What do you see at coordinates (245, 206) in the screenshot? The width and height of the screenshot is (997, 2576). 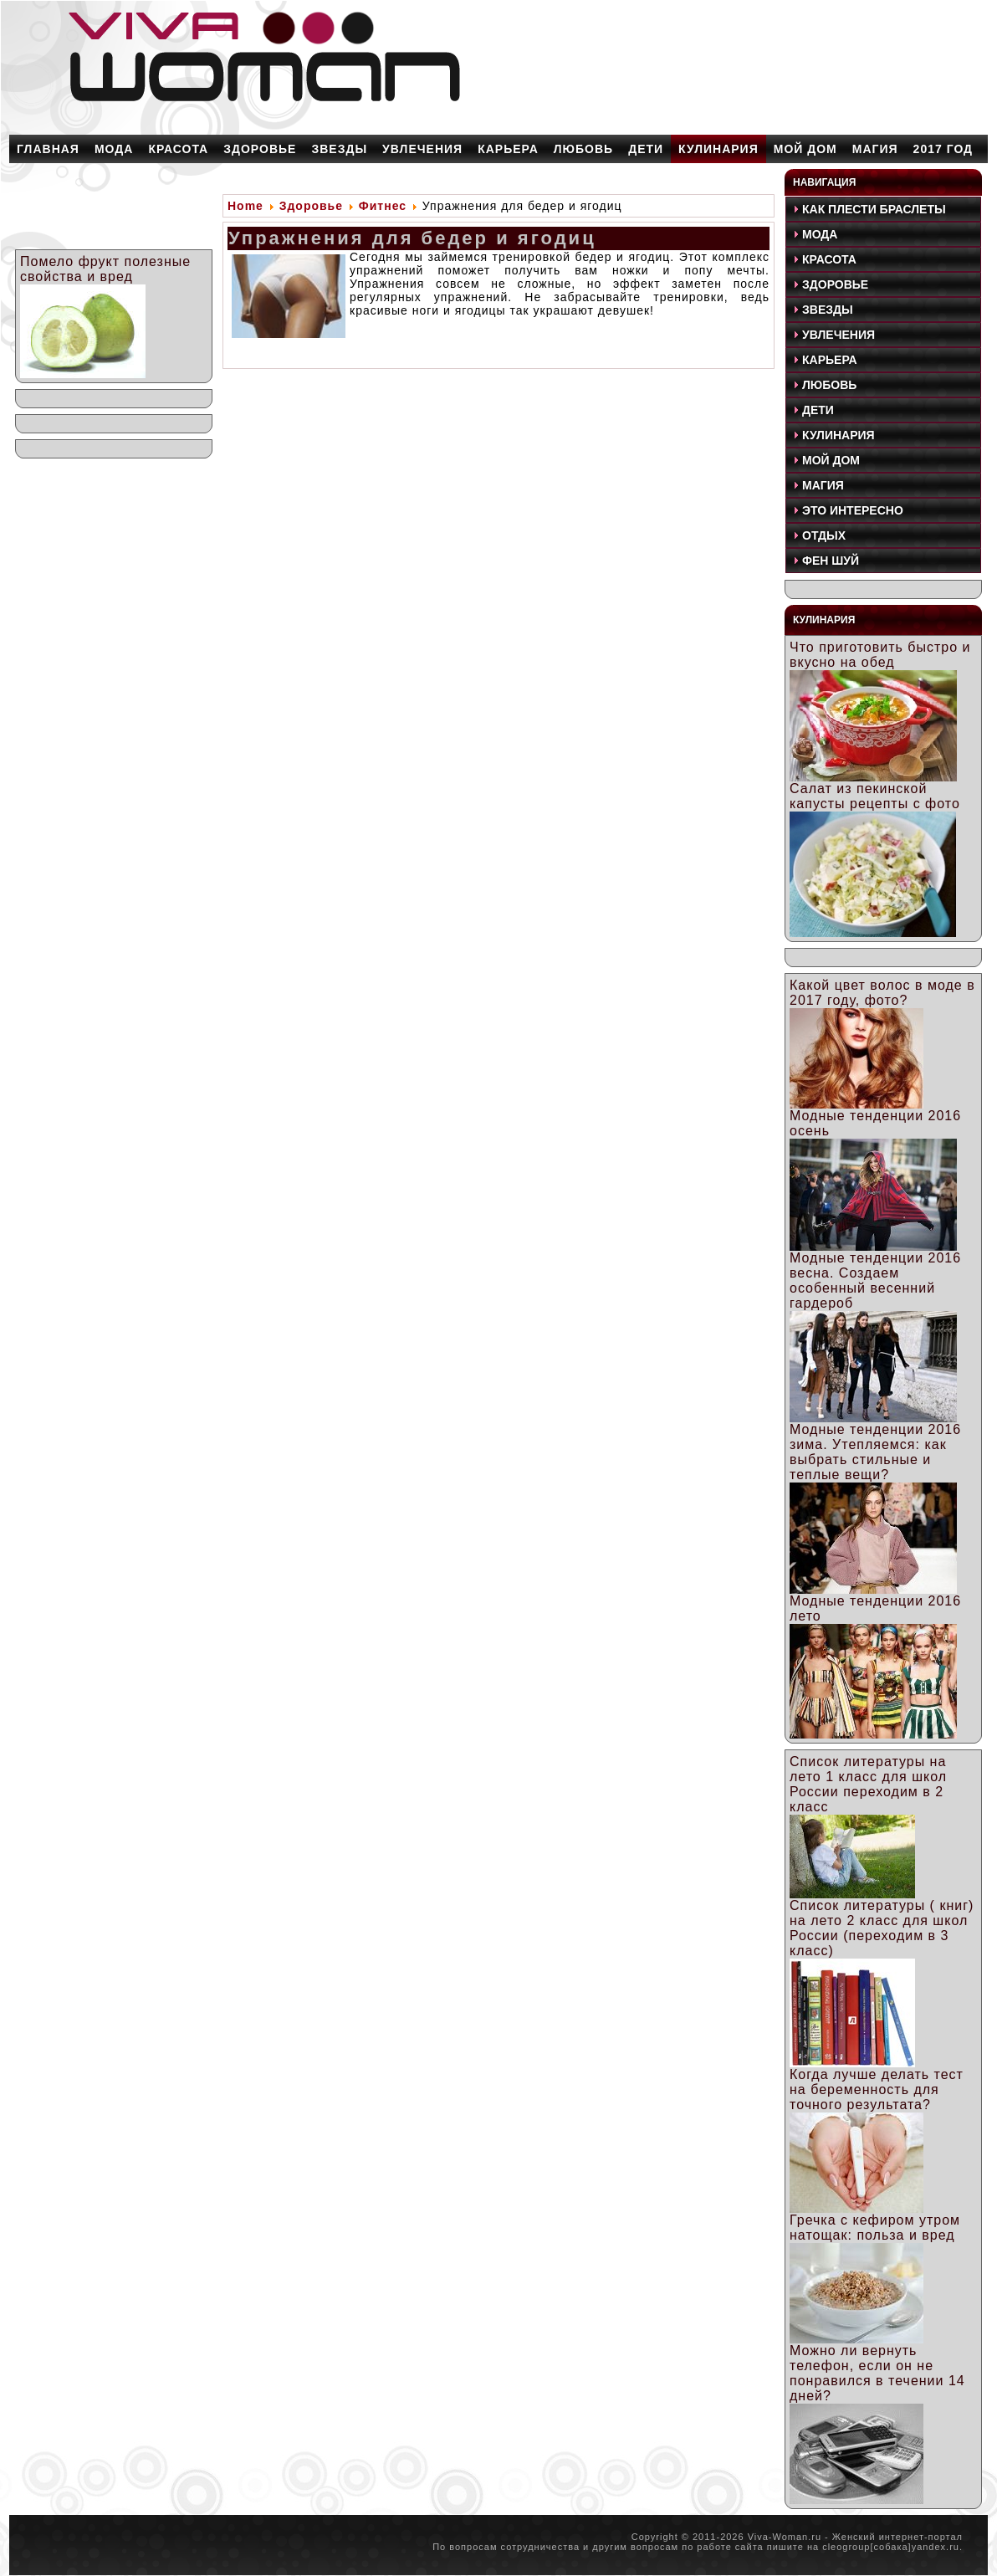 I see `Home` at bounding box center [245, 206].